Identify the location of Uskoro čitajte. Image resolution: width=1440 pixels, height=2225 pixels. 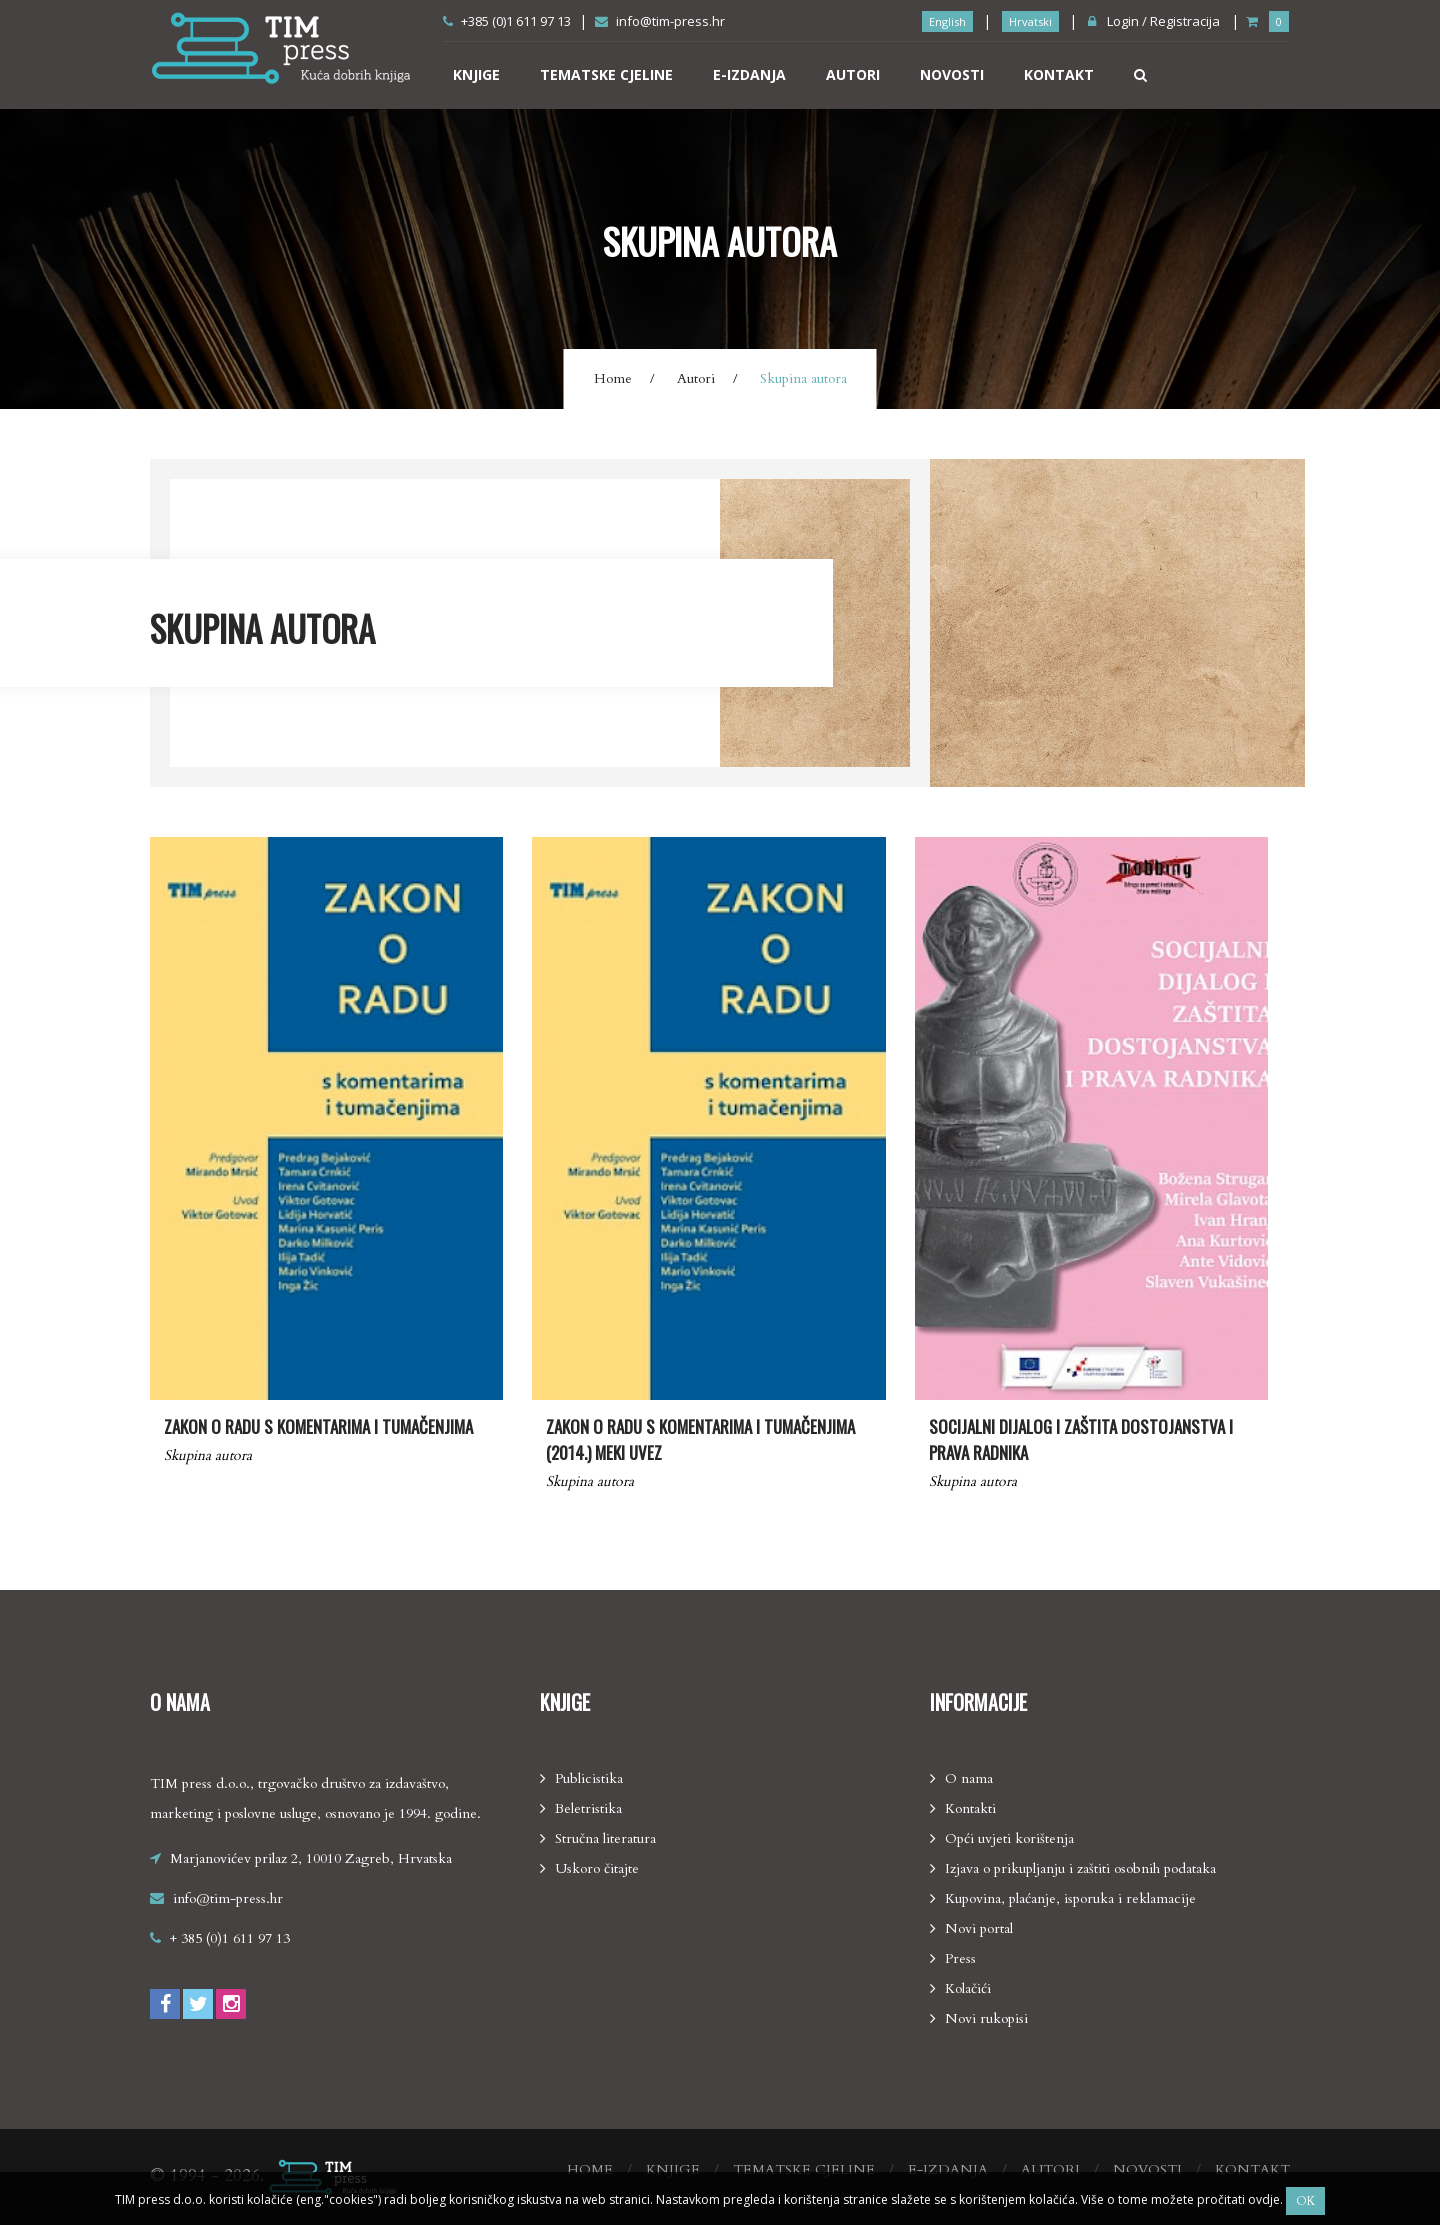
(597, 1868).